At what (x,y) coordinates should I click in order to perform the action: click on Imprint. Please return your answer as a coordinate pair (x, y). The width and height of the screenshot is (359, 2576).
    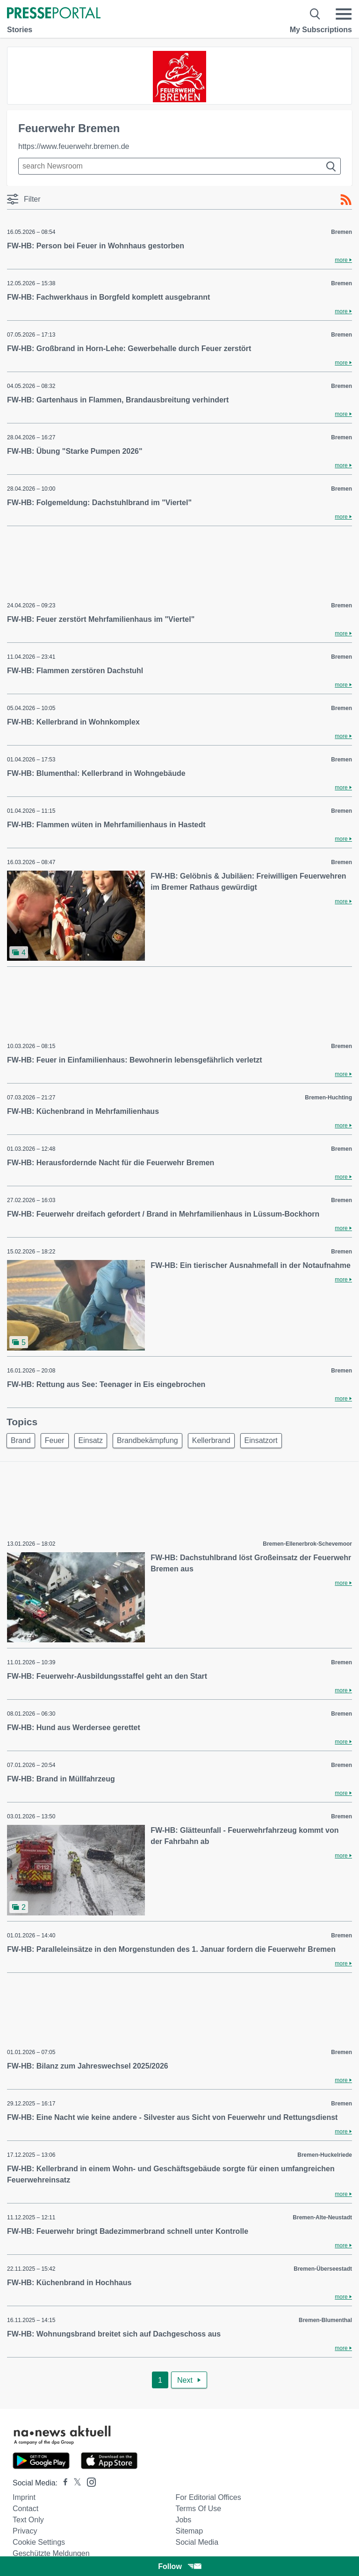
    Looking at the image, I should click on (24, 2497).